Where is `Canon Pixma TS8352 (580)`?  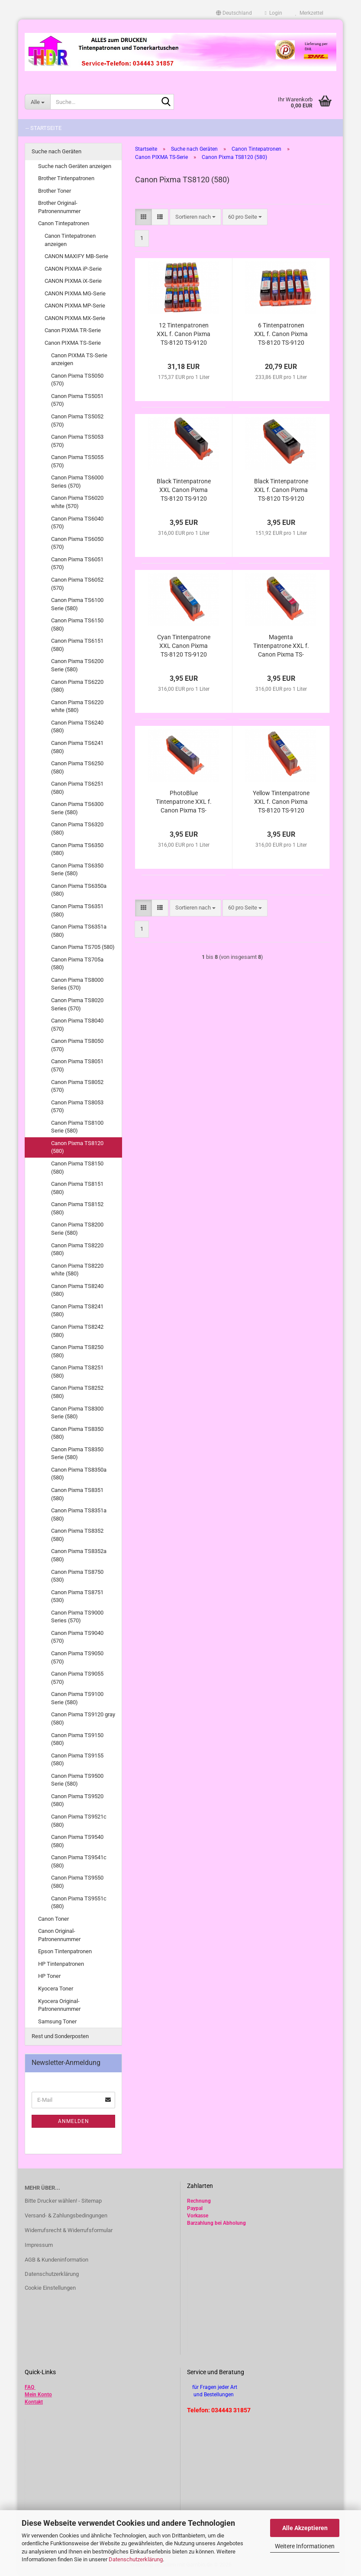
Canon Pixma TS8352 (580) is located at coordinates (77, 1534).